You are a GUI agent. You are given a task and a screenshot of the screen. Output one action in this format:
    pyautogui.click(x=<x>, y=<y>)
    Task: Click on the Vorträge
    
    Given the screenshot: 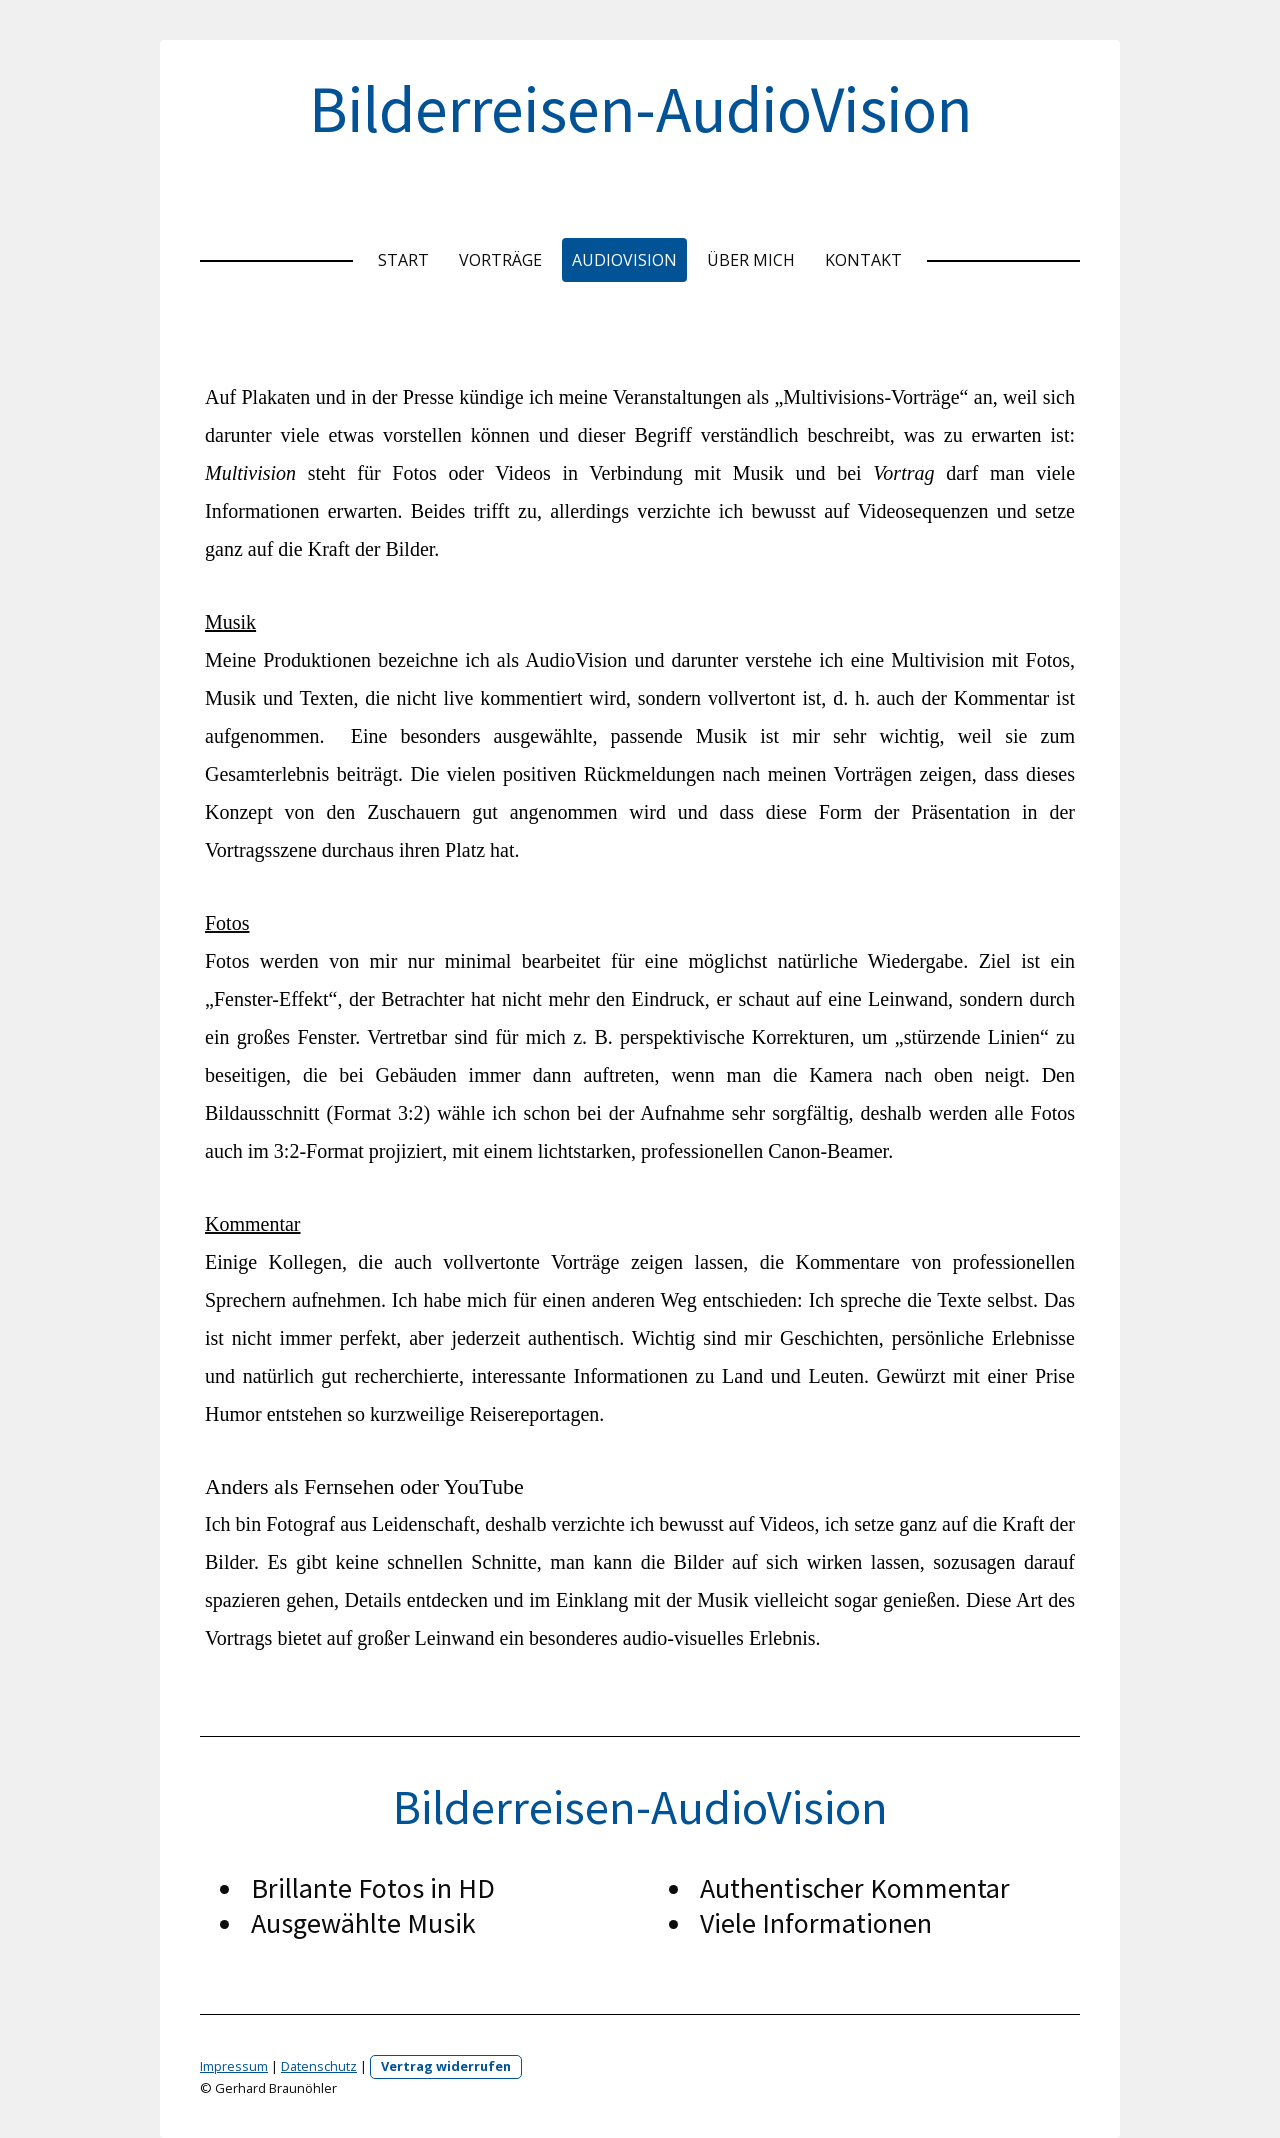 What is the action you would take?
    pyautogui.click(x=500, y=260)
    